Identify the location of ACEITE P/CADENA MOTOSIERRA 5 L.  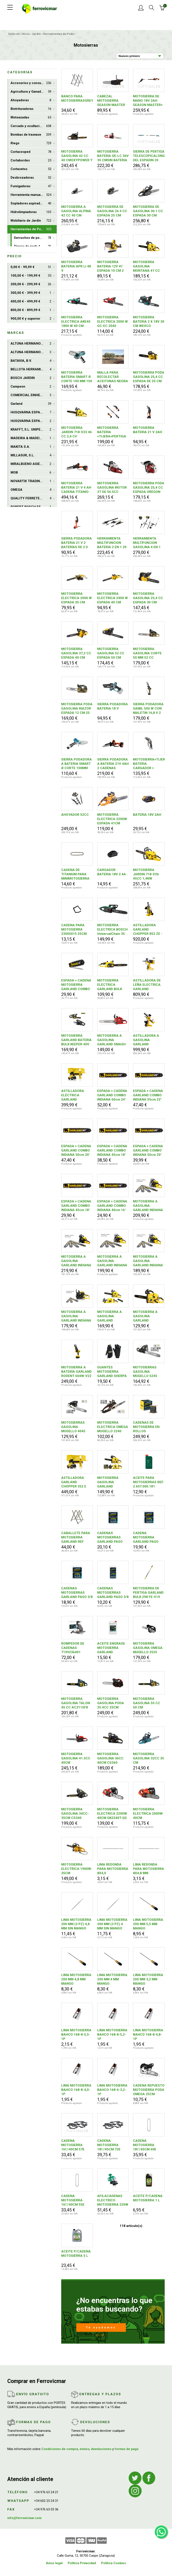
(76, 2253).